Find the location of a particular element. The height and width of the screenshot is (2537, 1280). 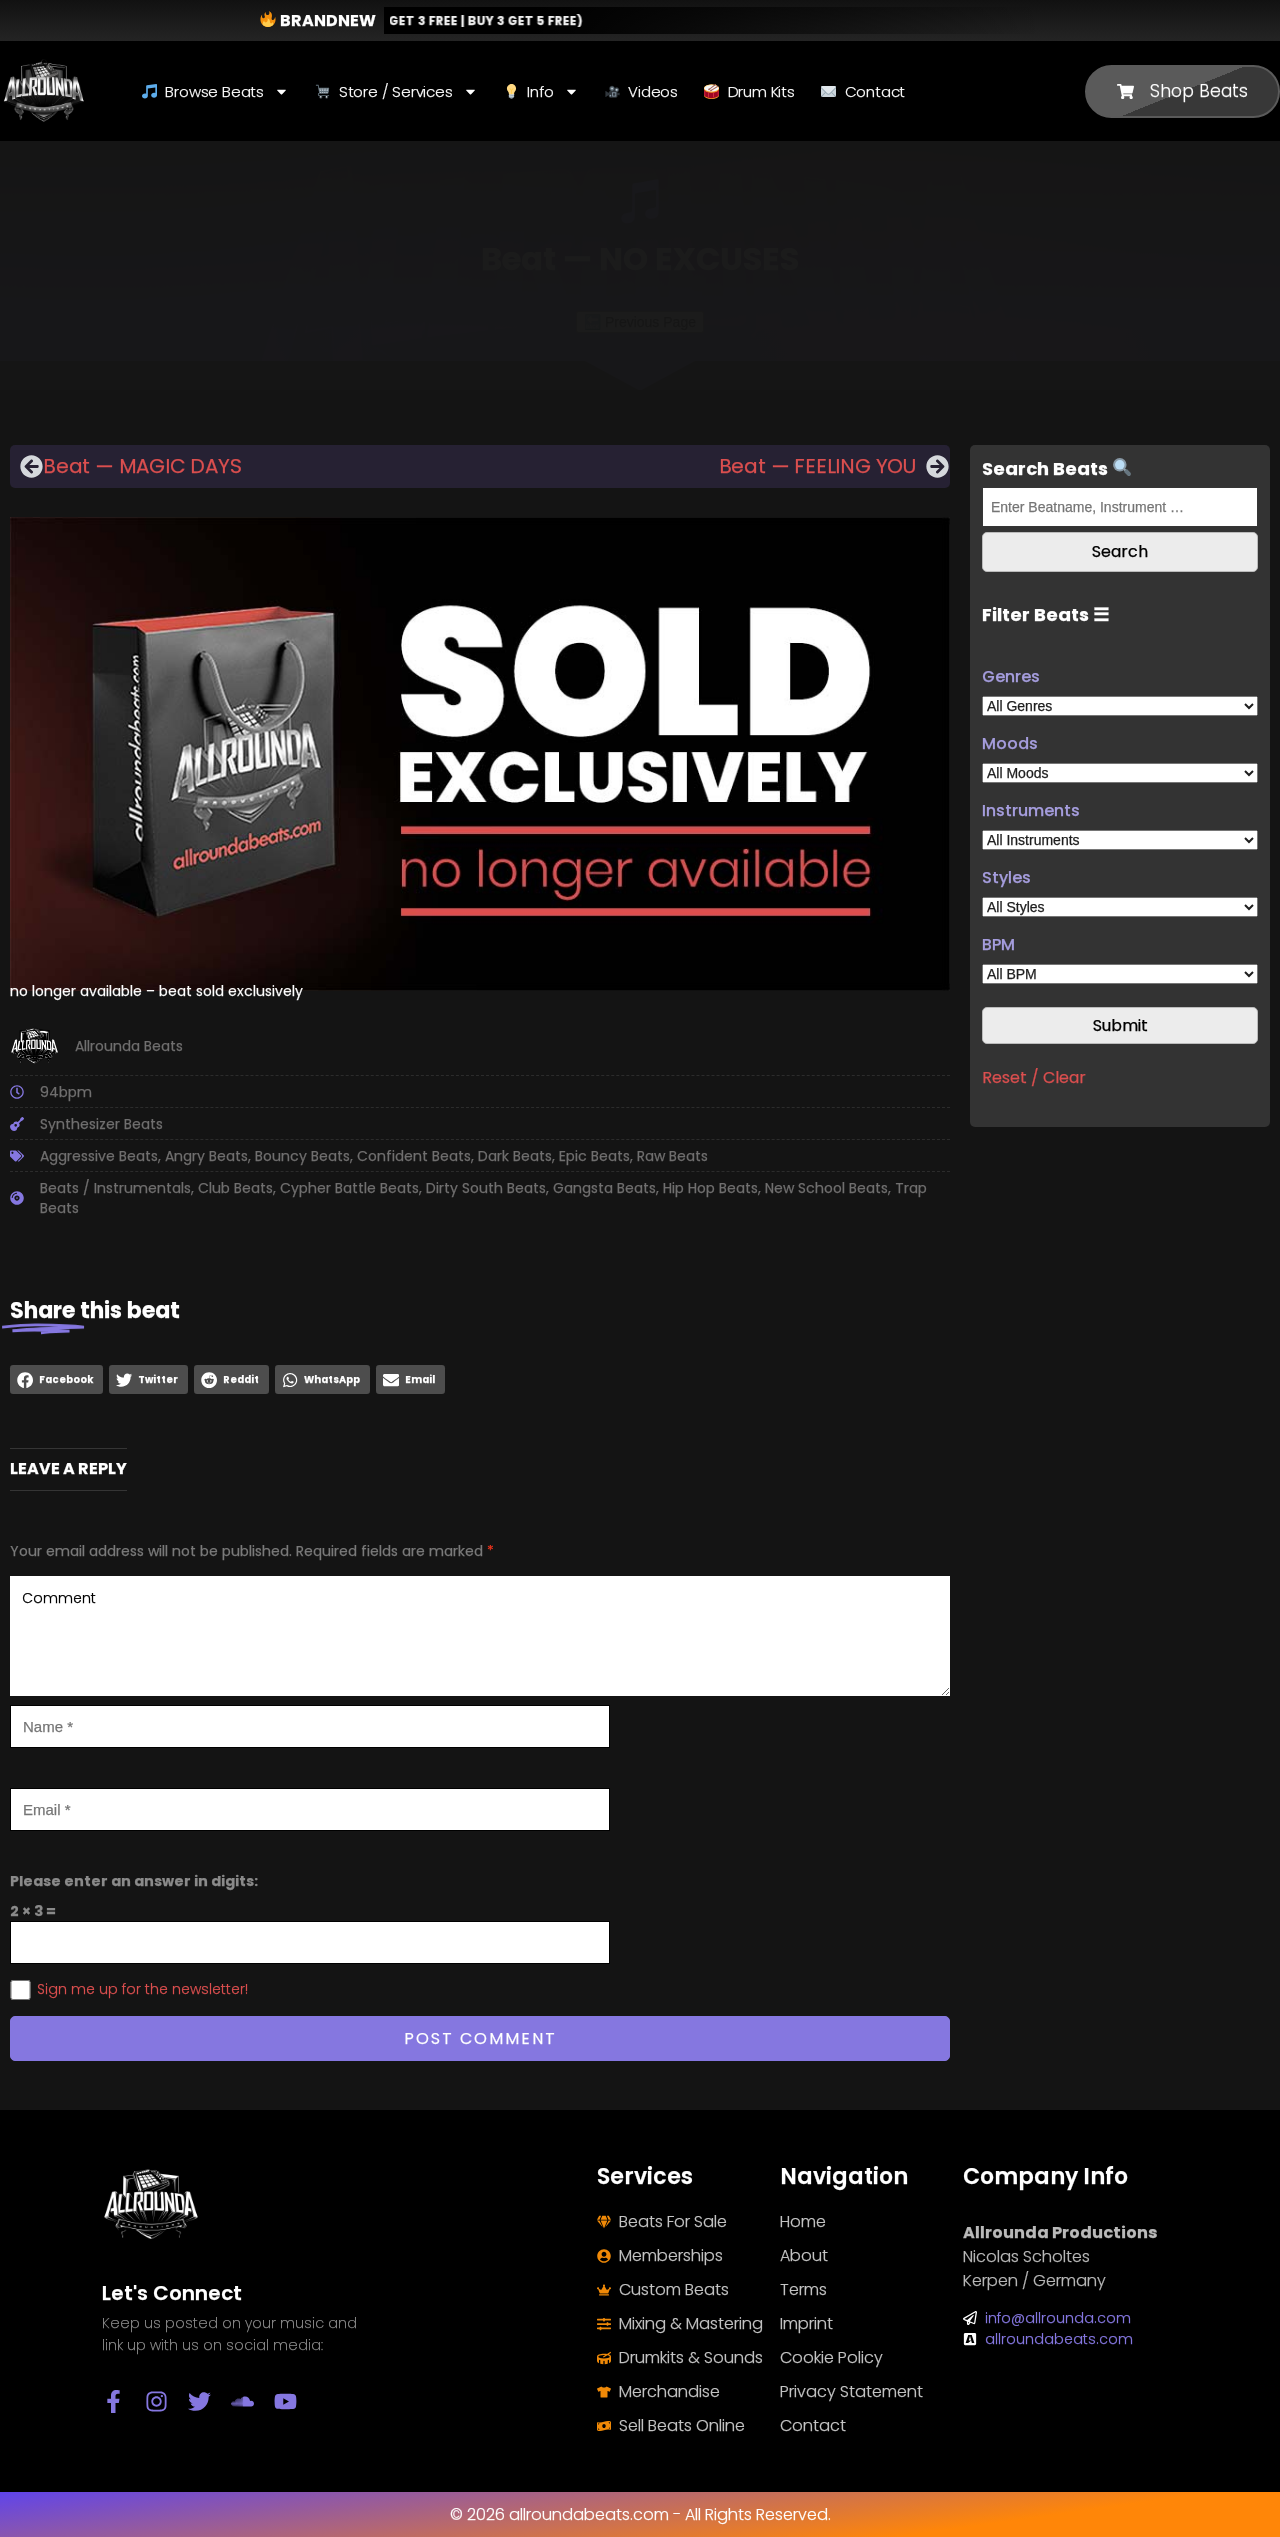

Contact is located at coordinates (863, 91).